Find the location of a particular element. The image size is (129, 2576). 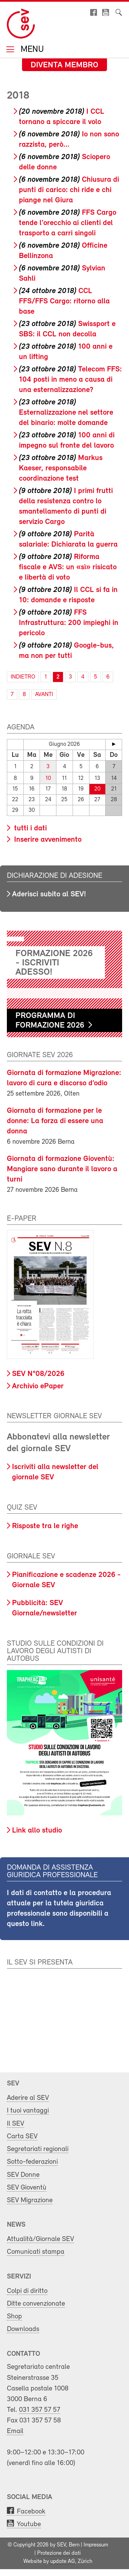

Segretariati regionali is located at coordinates (37, 2149).